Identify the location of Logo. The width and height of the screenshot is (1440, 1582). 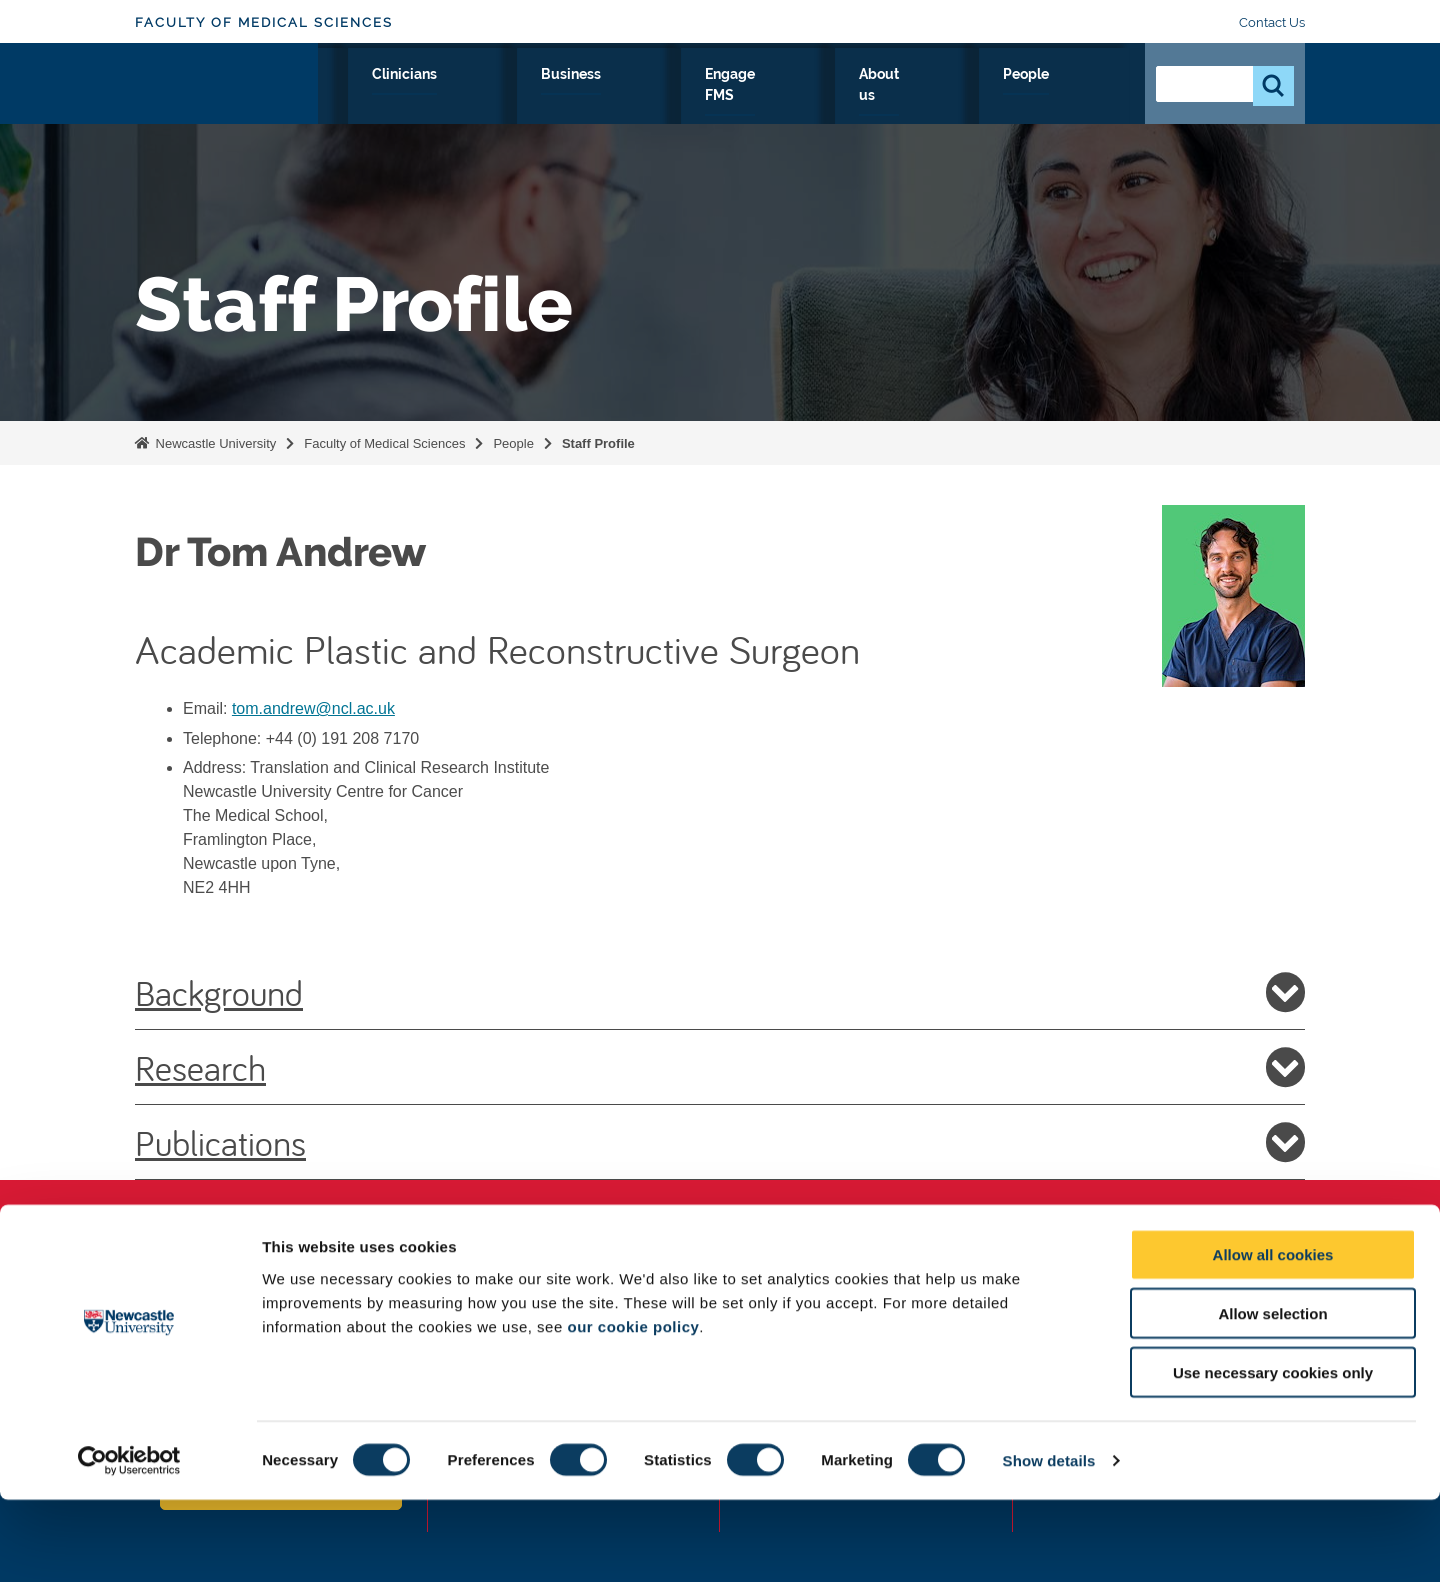
(226, 92).